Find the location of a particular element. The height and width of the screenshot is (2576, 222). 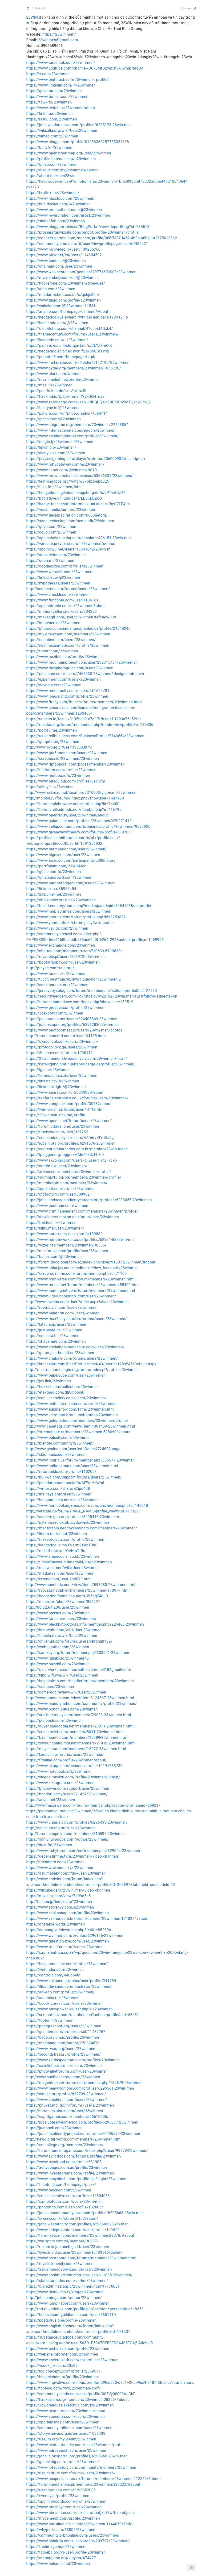

https://www.openrec.tv/user/23winmen/about is located at coordinates (67, 815).